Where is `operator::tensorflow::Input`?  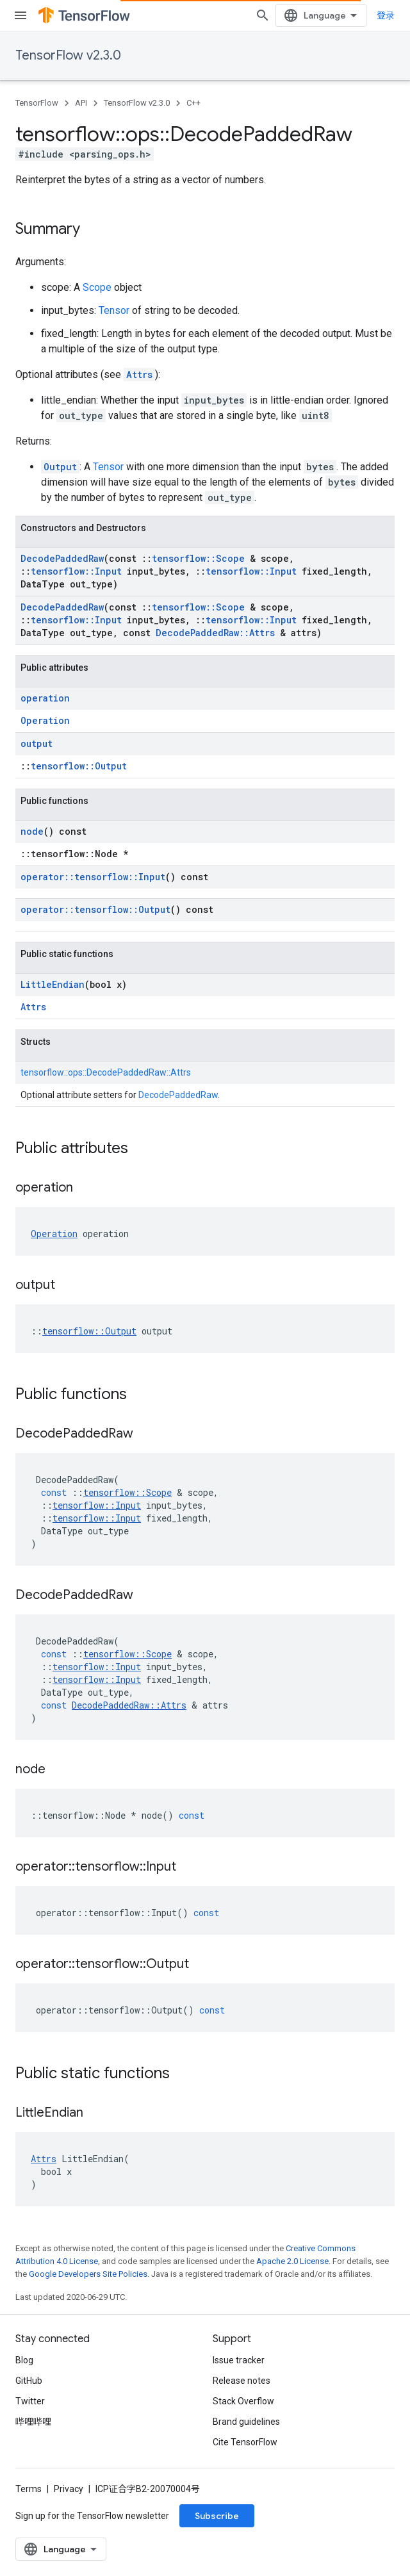 operator::tensorflow::Input is located at coordinates (92, 877).